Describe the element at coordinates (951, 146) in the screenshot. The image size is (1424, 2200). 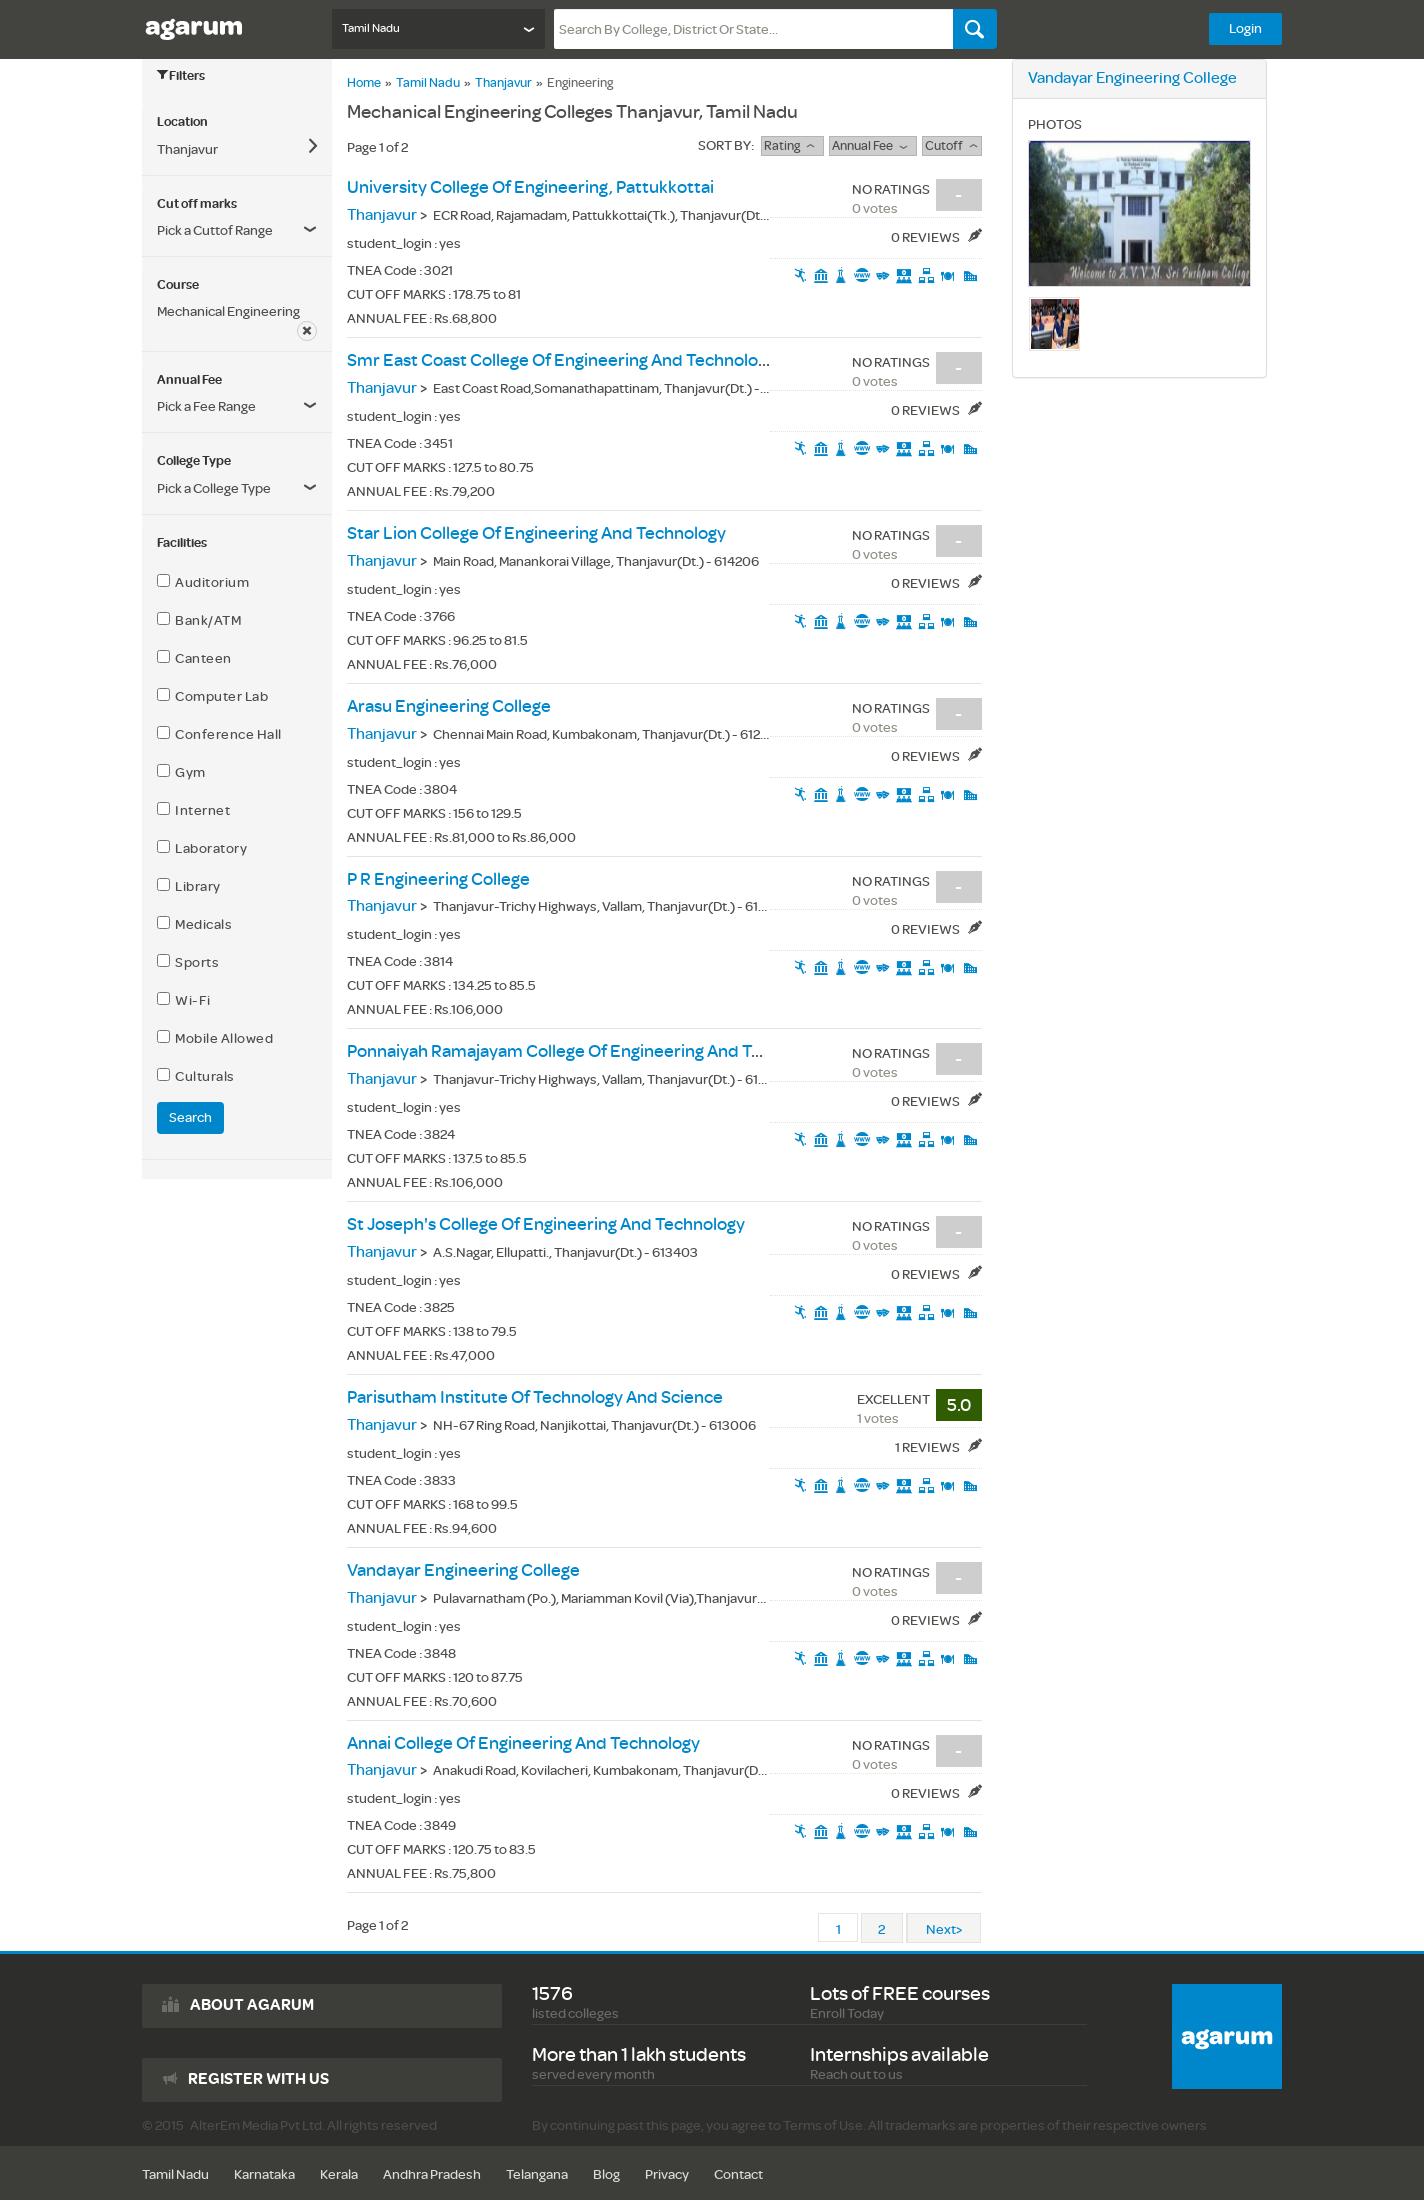
I see `Cutoff` at that location.